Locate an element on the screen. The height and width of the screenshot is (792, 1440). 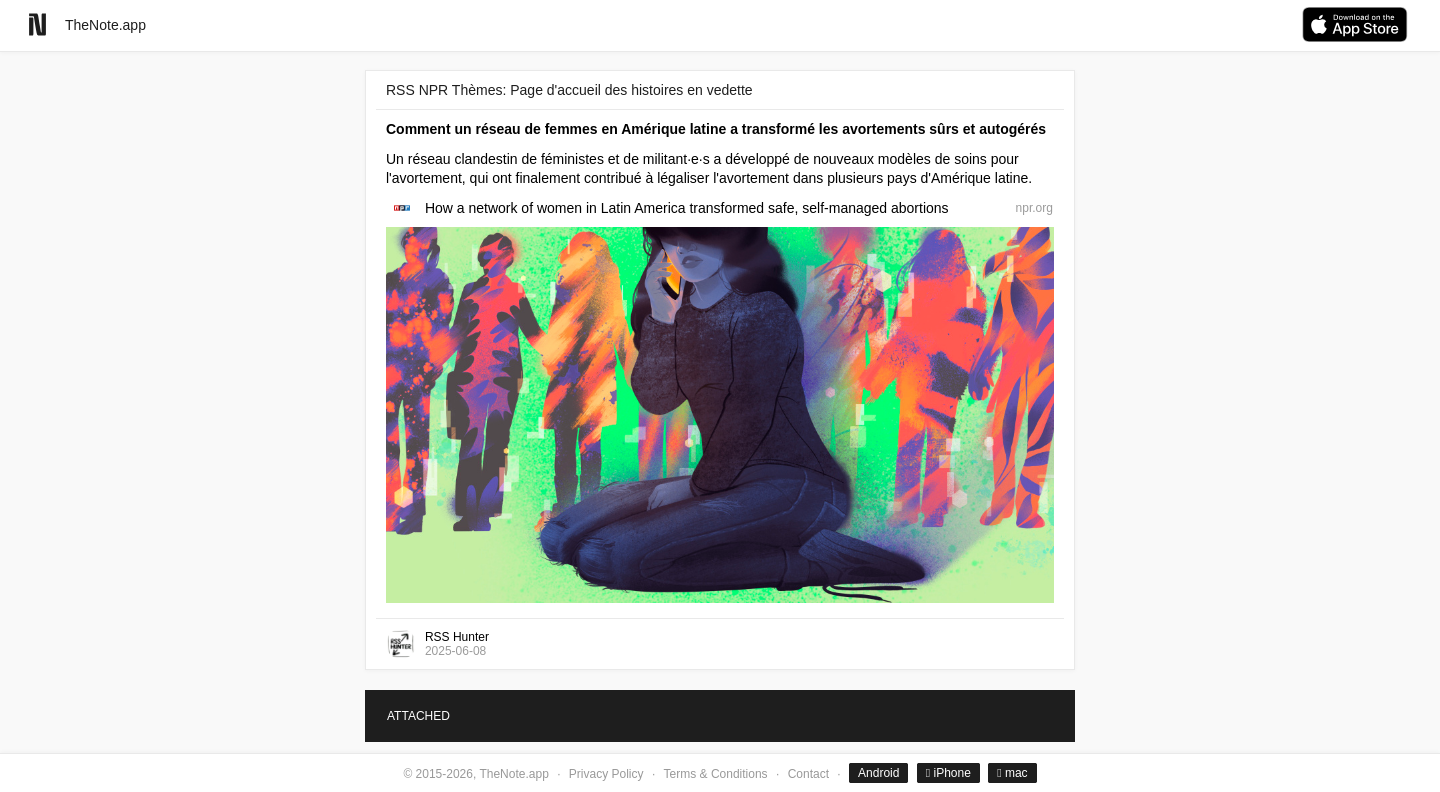
[Go to homepage] is located at coordinates (37, 24).